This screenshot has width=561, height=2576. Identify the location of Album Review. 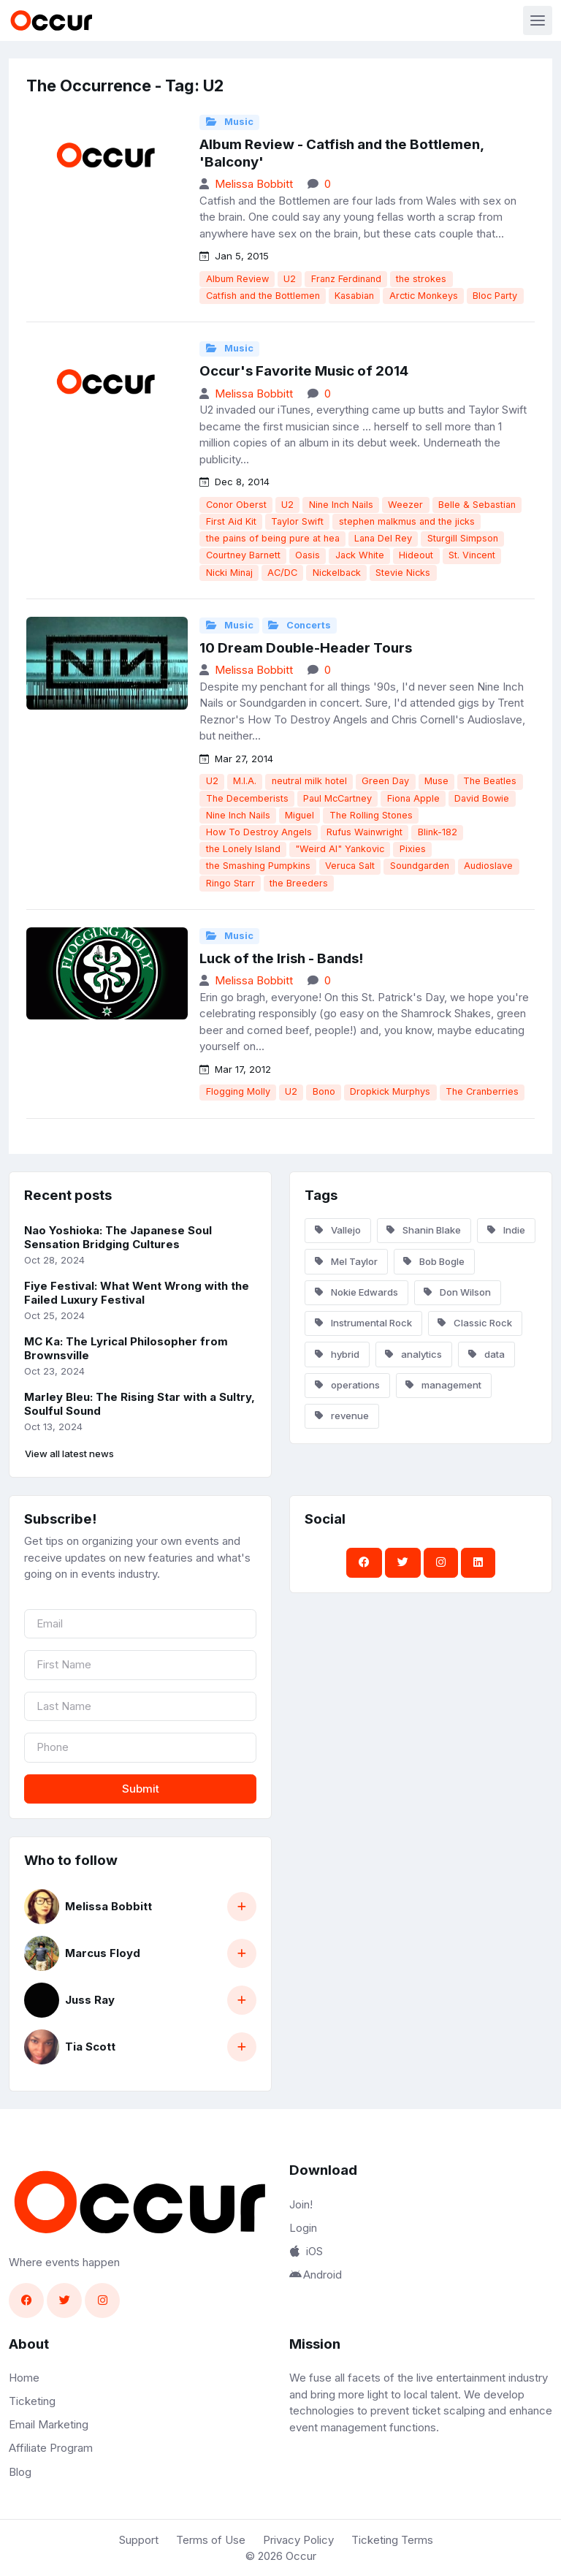
(237, 278).